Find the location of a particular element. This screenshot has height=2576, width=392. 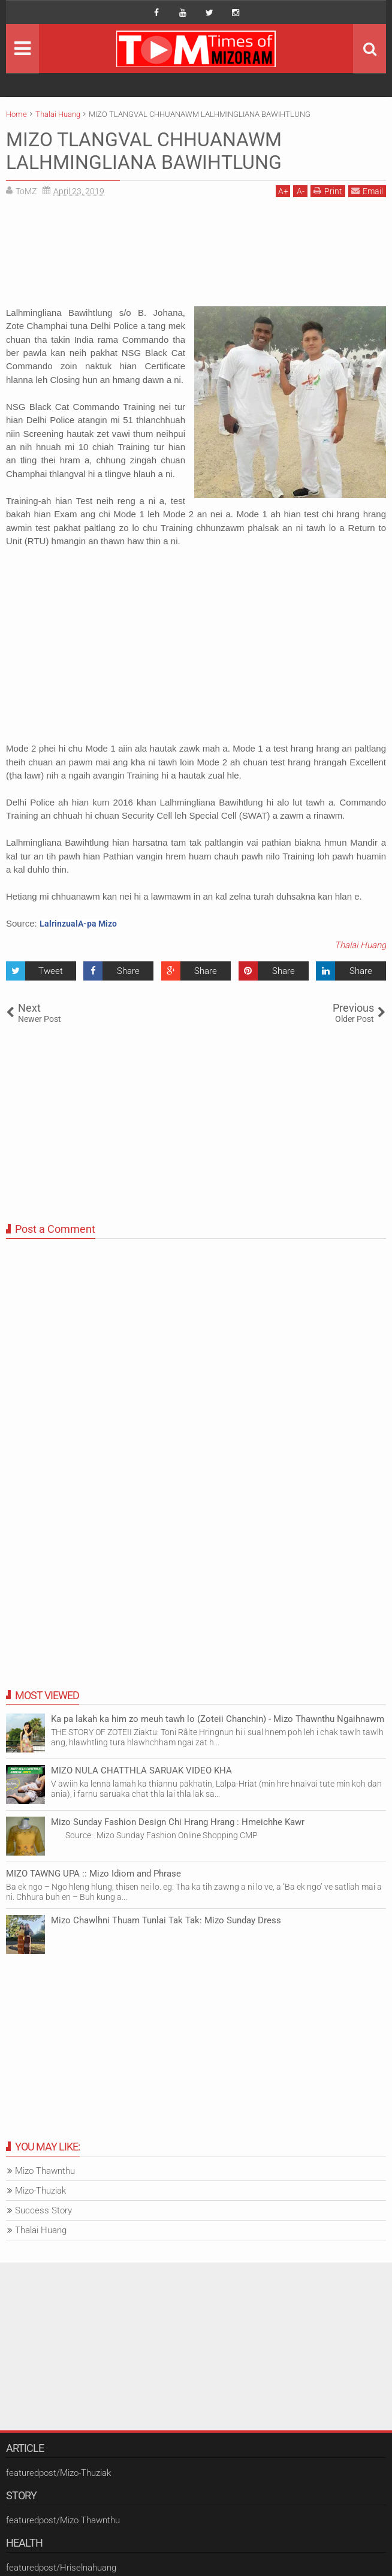

[Advertisement] is located at coordinates (196, 256).